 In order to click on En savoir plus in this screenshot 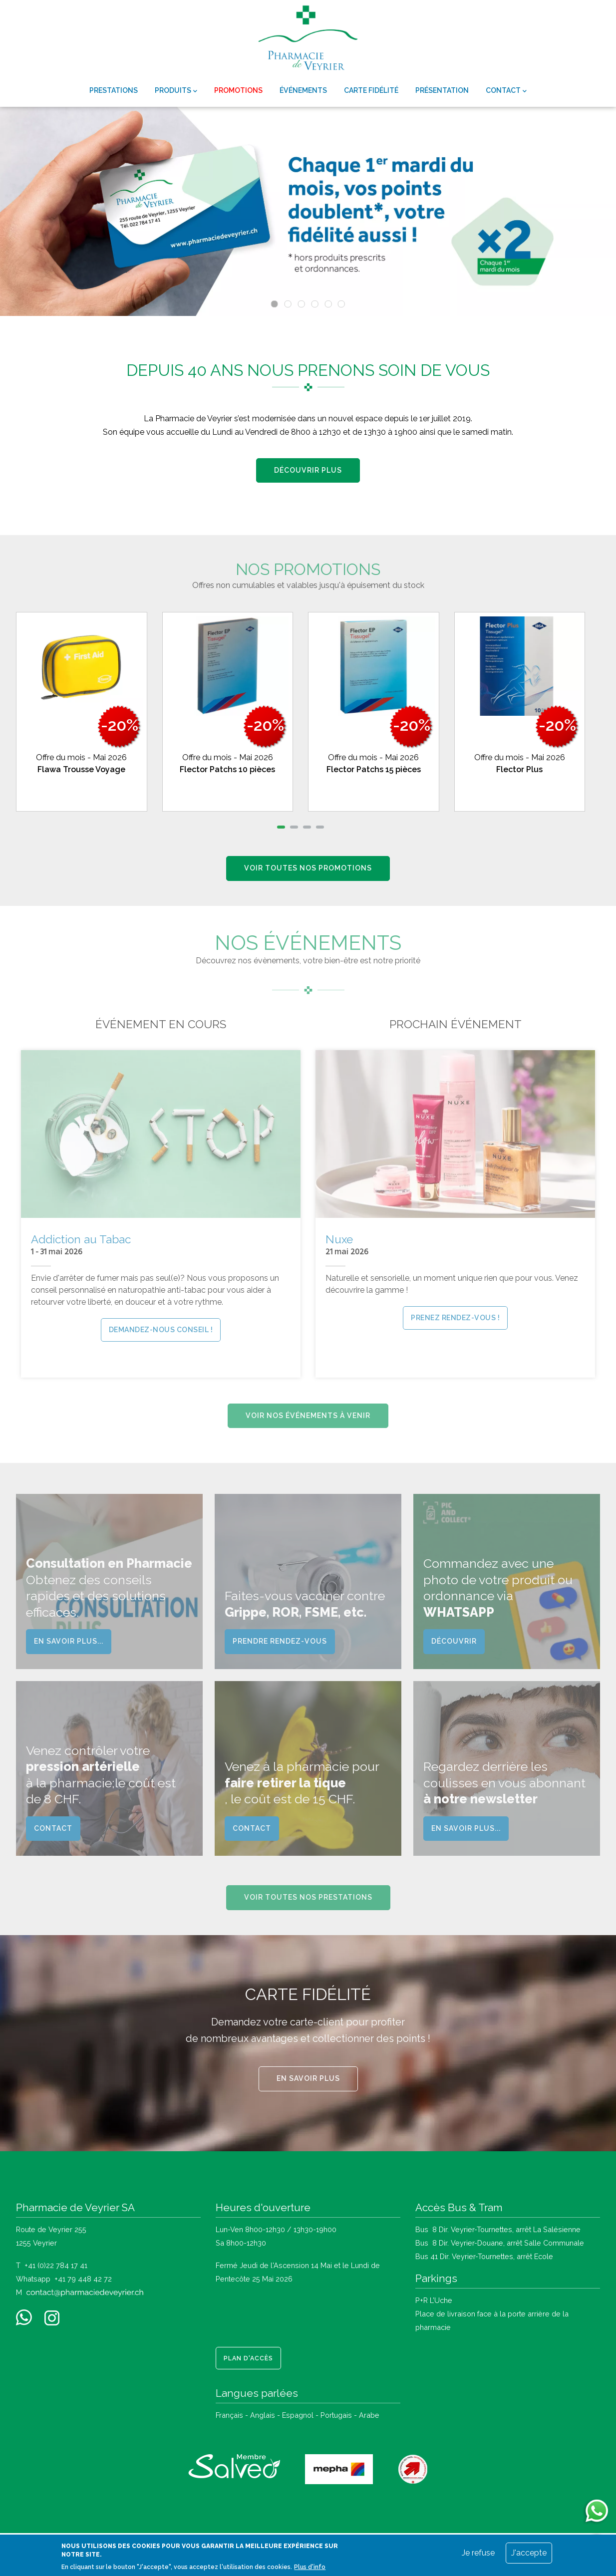, I will do `click(308, 2078)`.